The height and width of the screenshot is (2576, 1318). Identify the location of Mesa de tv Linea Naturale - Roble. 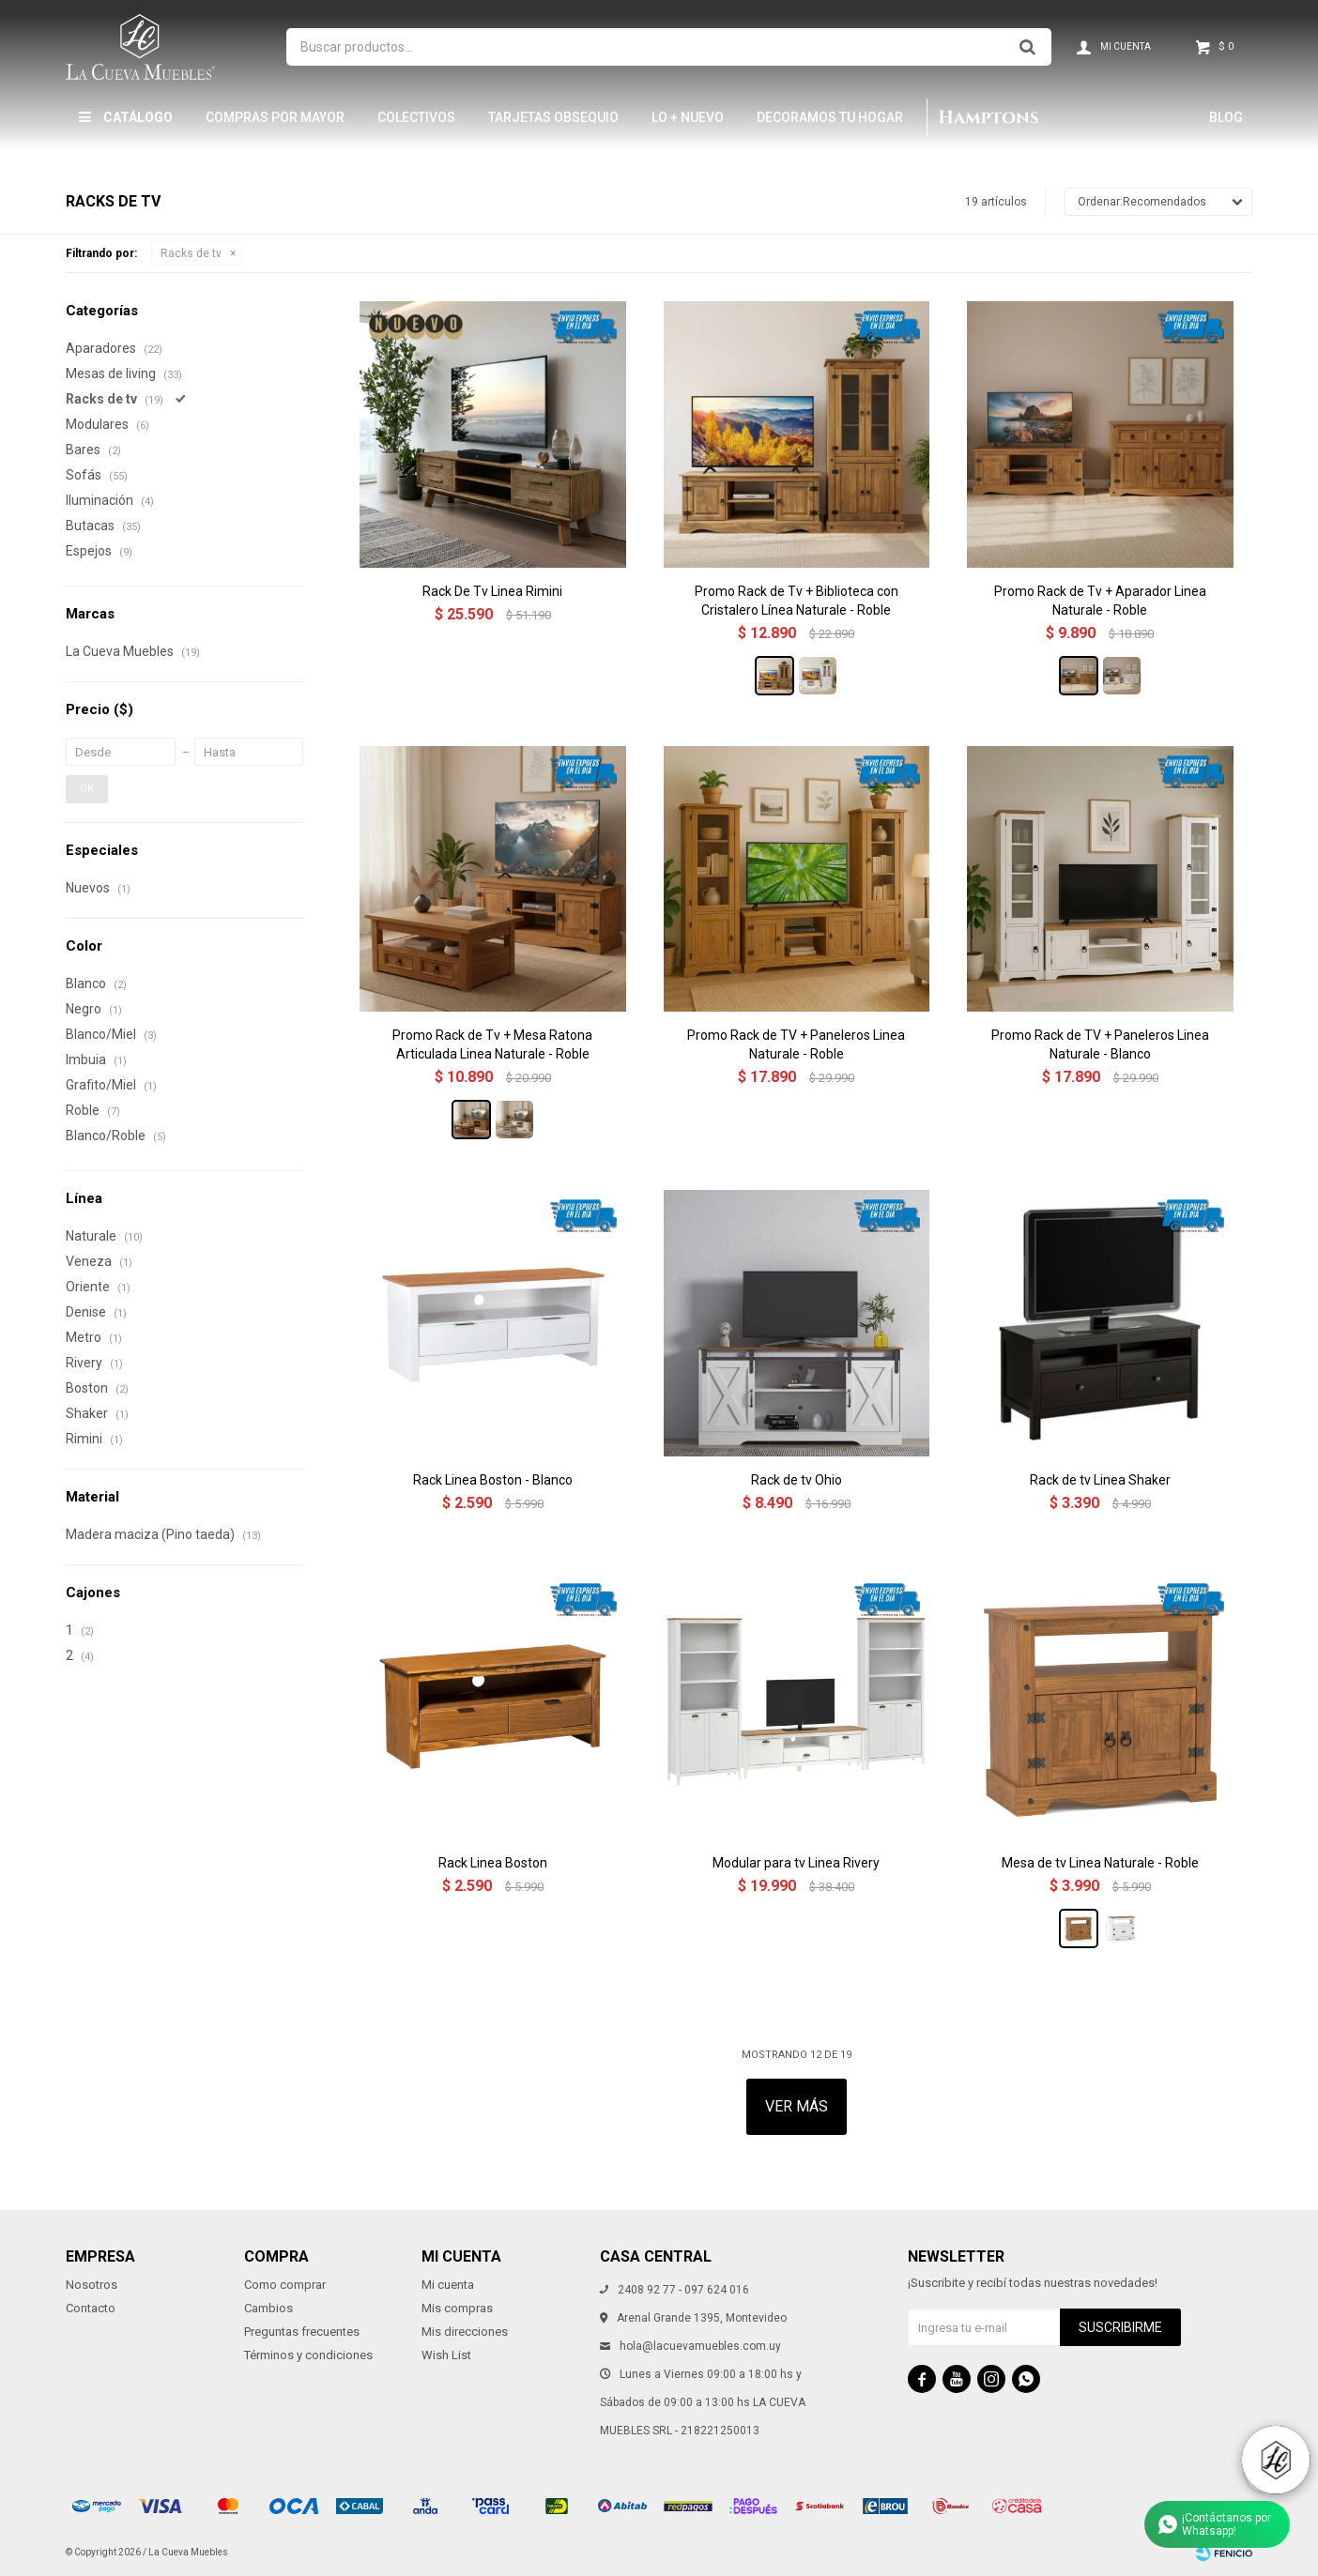
(1100, 1862).